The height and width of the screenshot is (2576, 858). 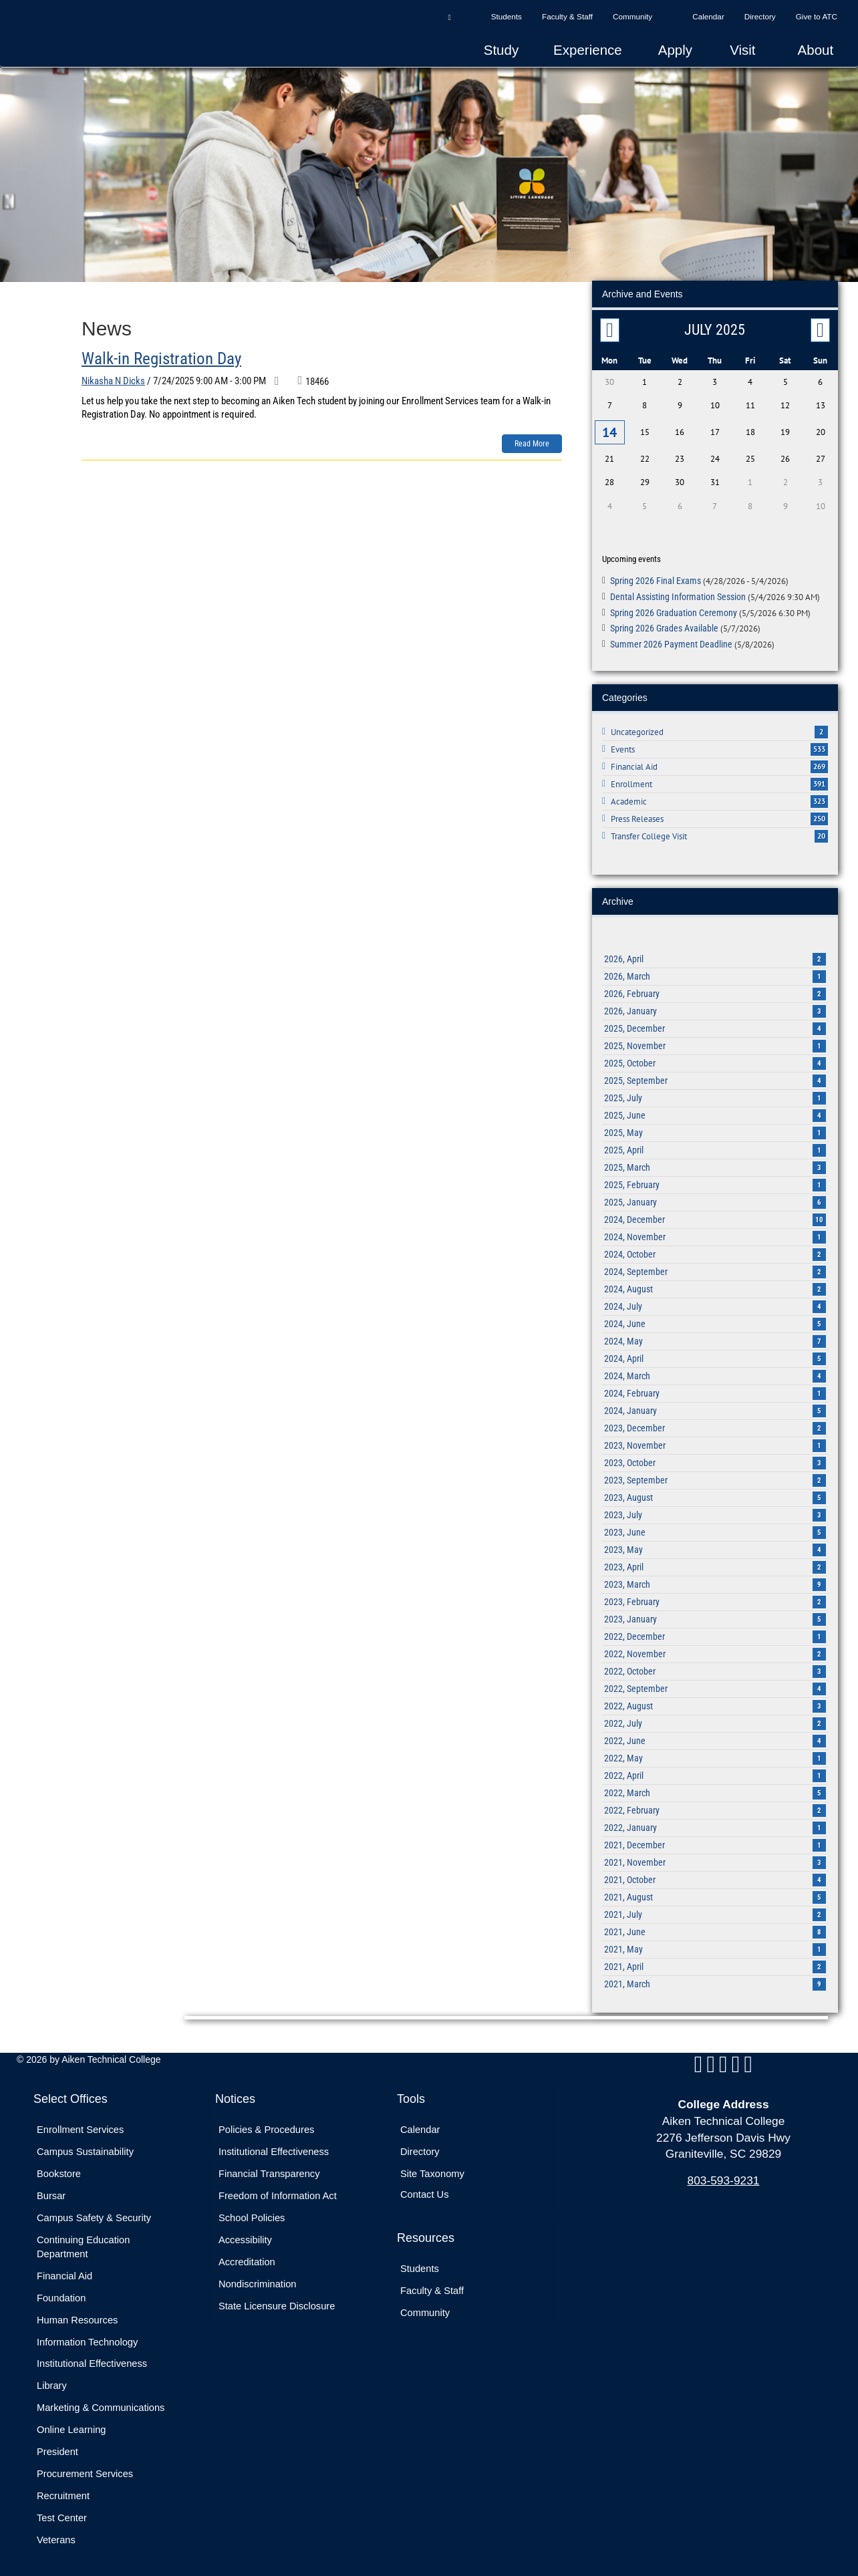 What do you see at coordinates (56, 2535) in the screenshot?
I see `Veterans` at bounding box center [56, 2535].